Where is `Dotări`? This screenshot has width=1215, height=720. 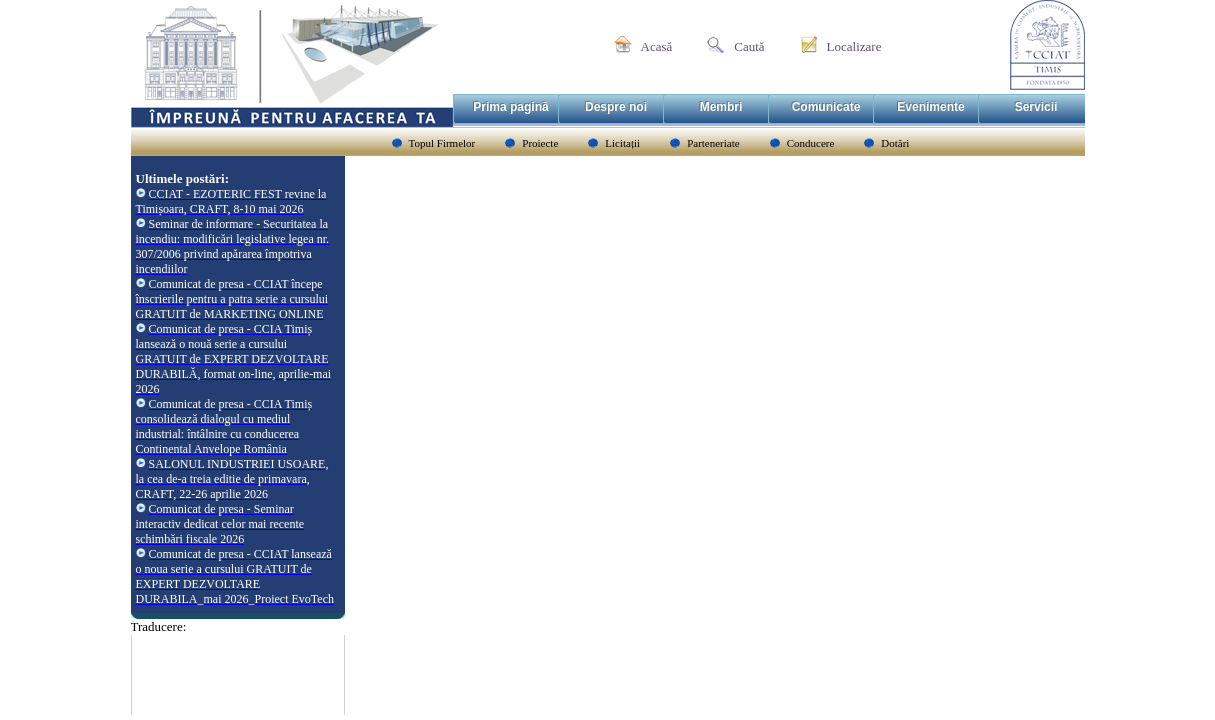
Dotări is located at coordinates (895, 143).